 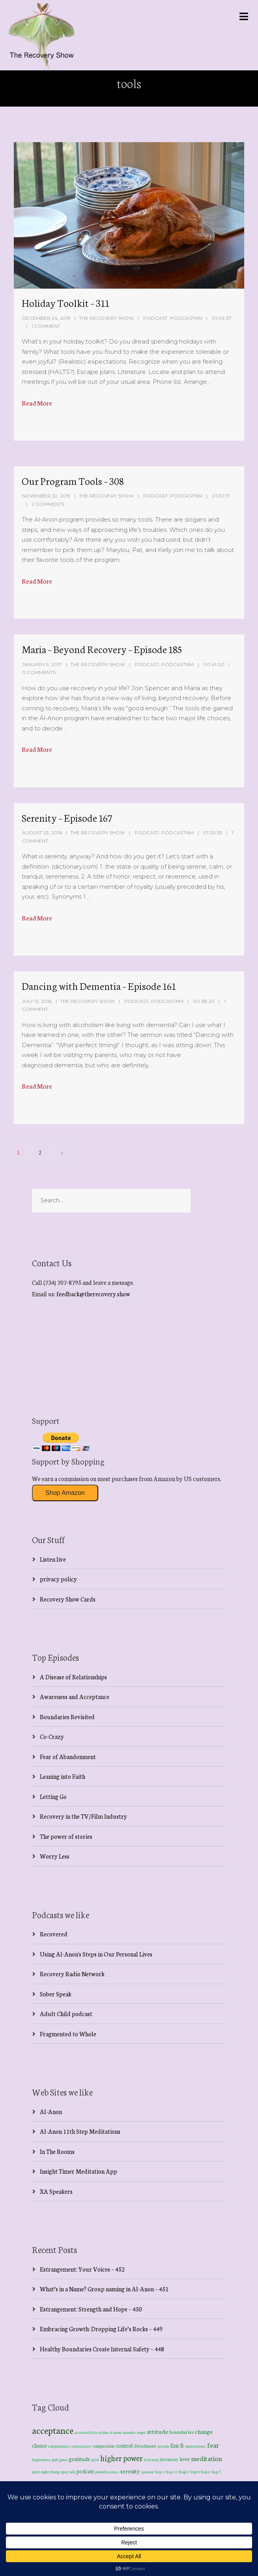 I want to click on boundaries, so click(x=181, y=2431).